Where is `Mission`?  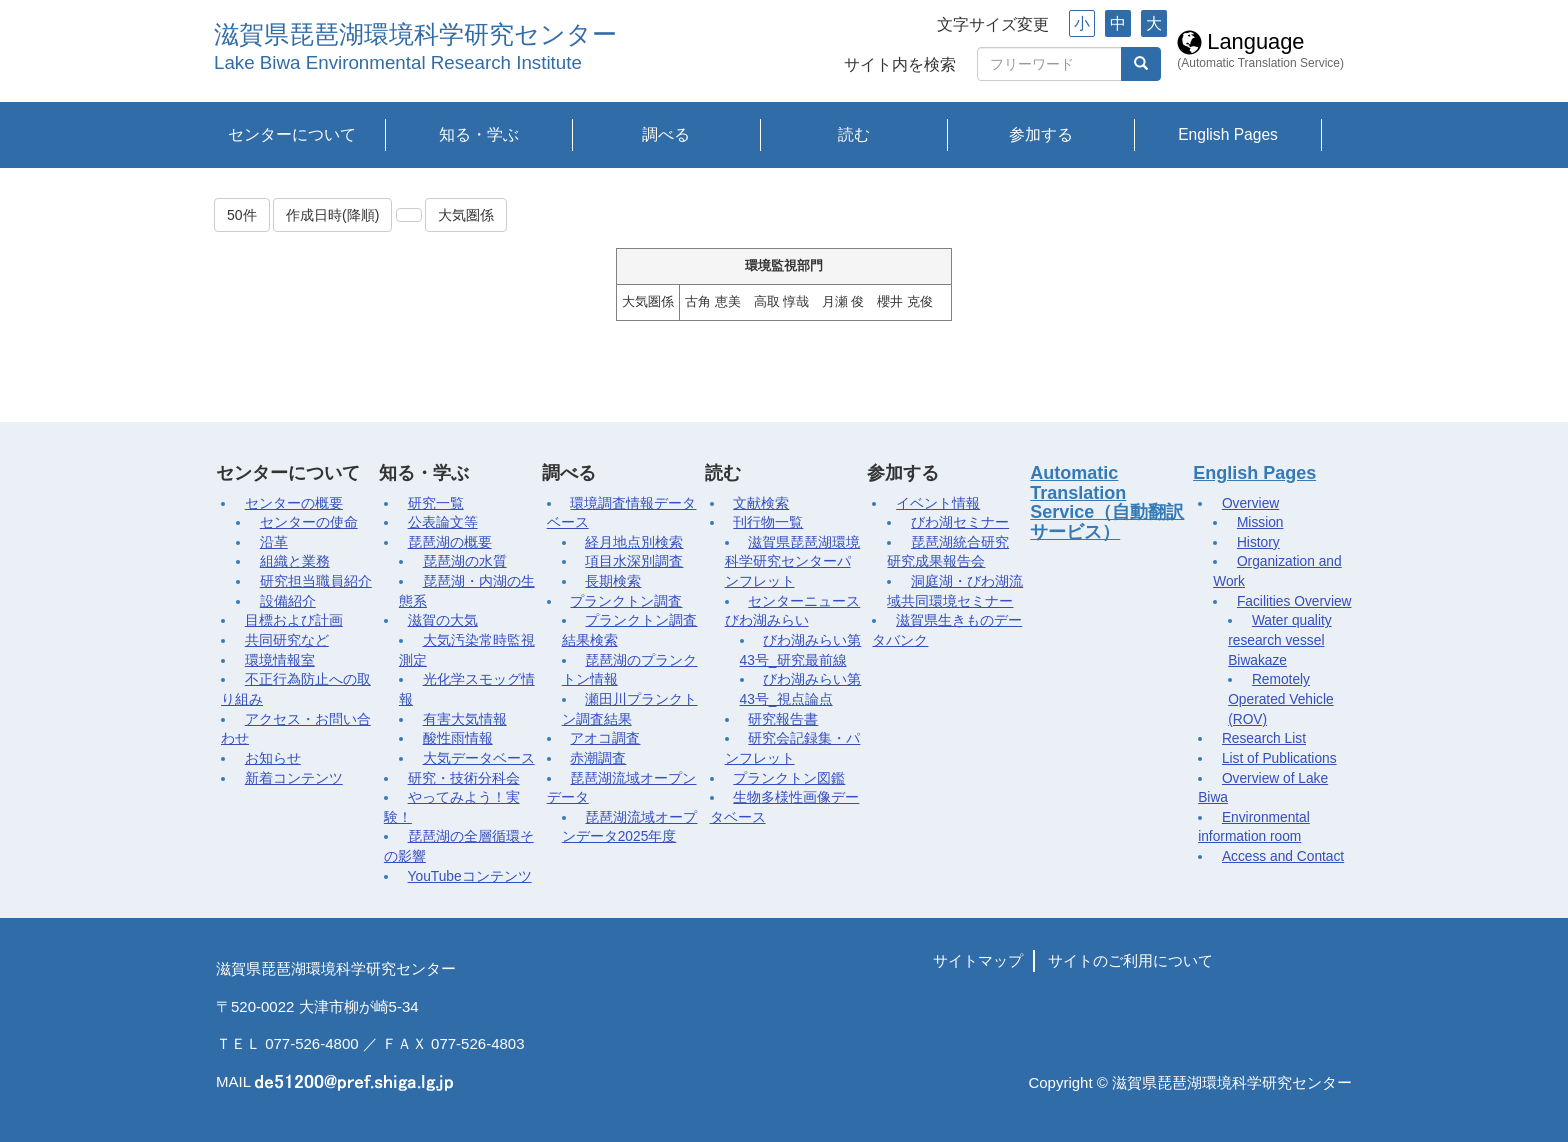
Mission is located at coordinates (1260, 522).